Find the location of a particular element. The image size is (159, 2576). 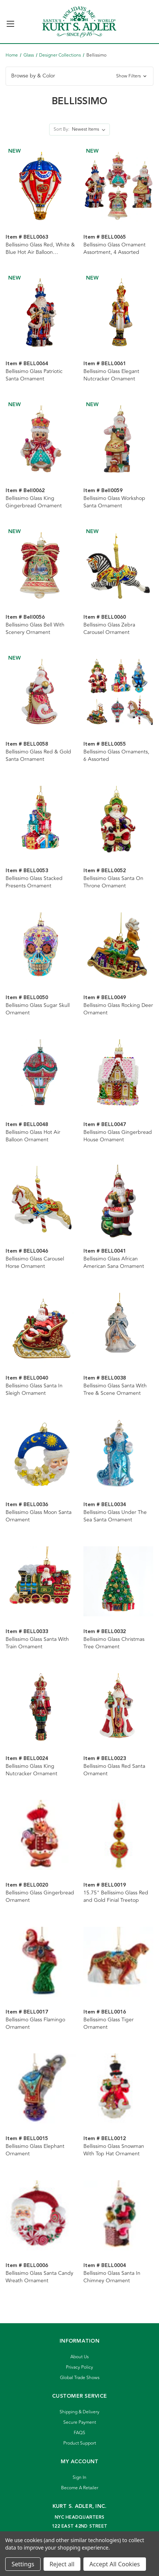

[listbox] is located at coordinates (90, 129).